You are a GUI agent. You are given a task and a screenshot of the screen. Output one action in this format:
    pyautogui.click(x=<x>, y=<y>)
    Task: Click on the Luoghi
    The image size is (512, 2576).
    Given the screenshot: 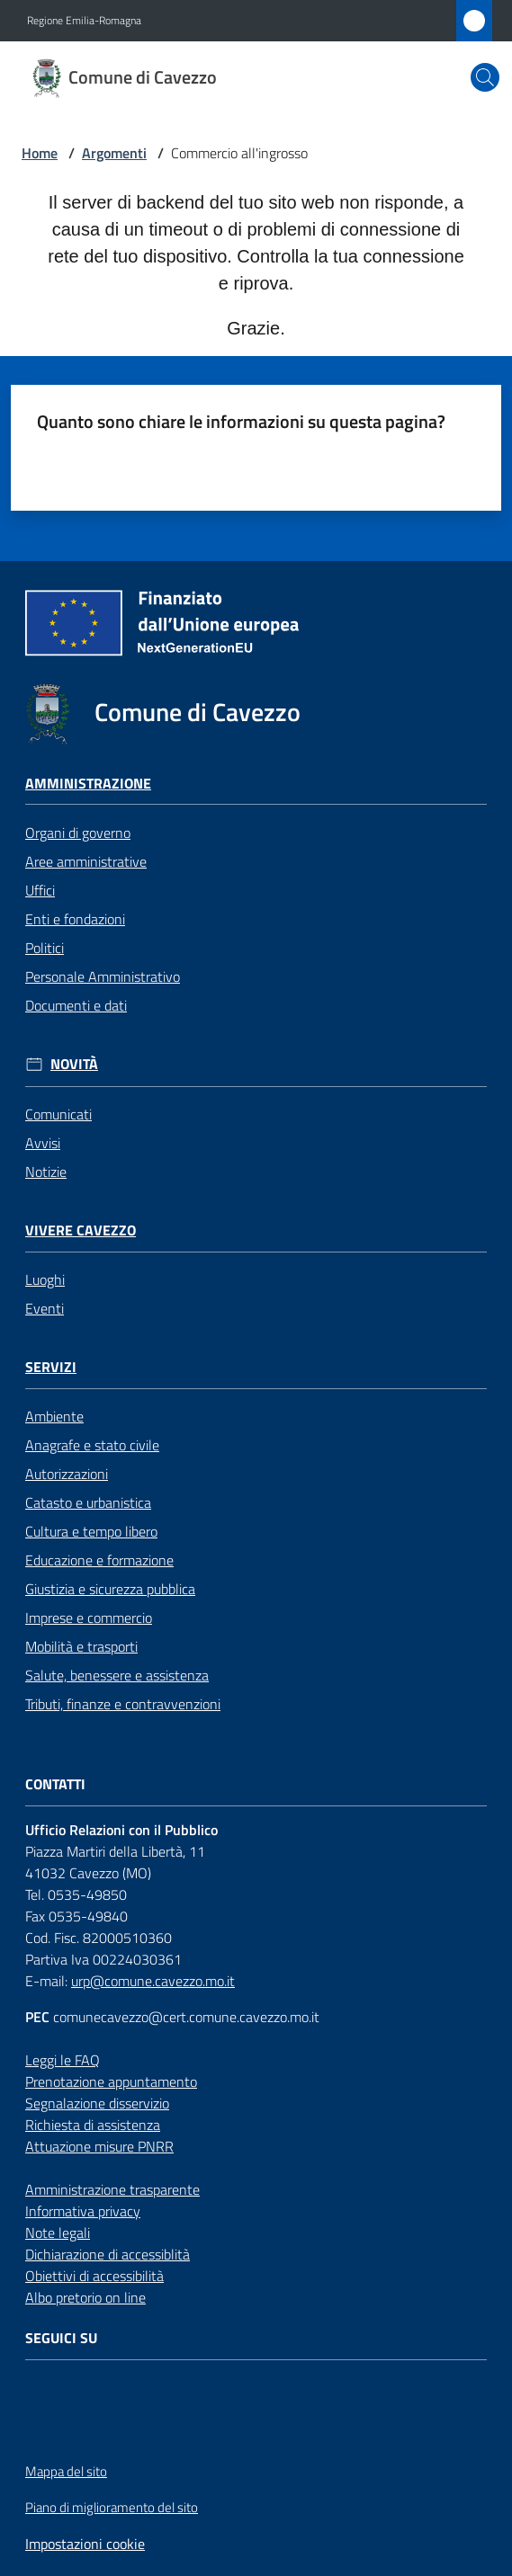 What is the action you would take?
    pyautogui.click(x=45, y=1279)
    